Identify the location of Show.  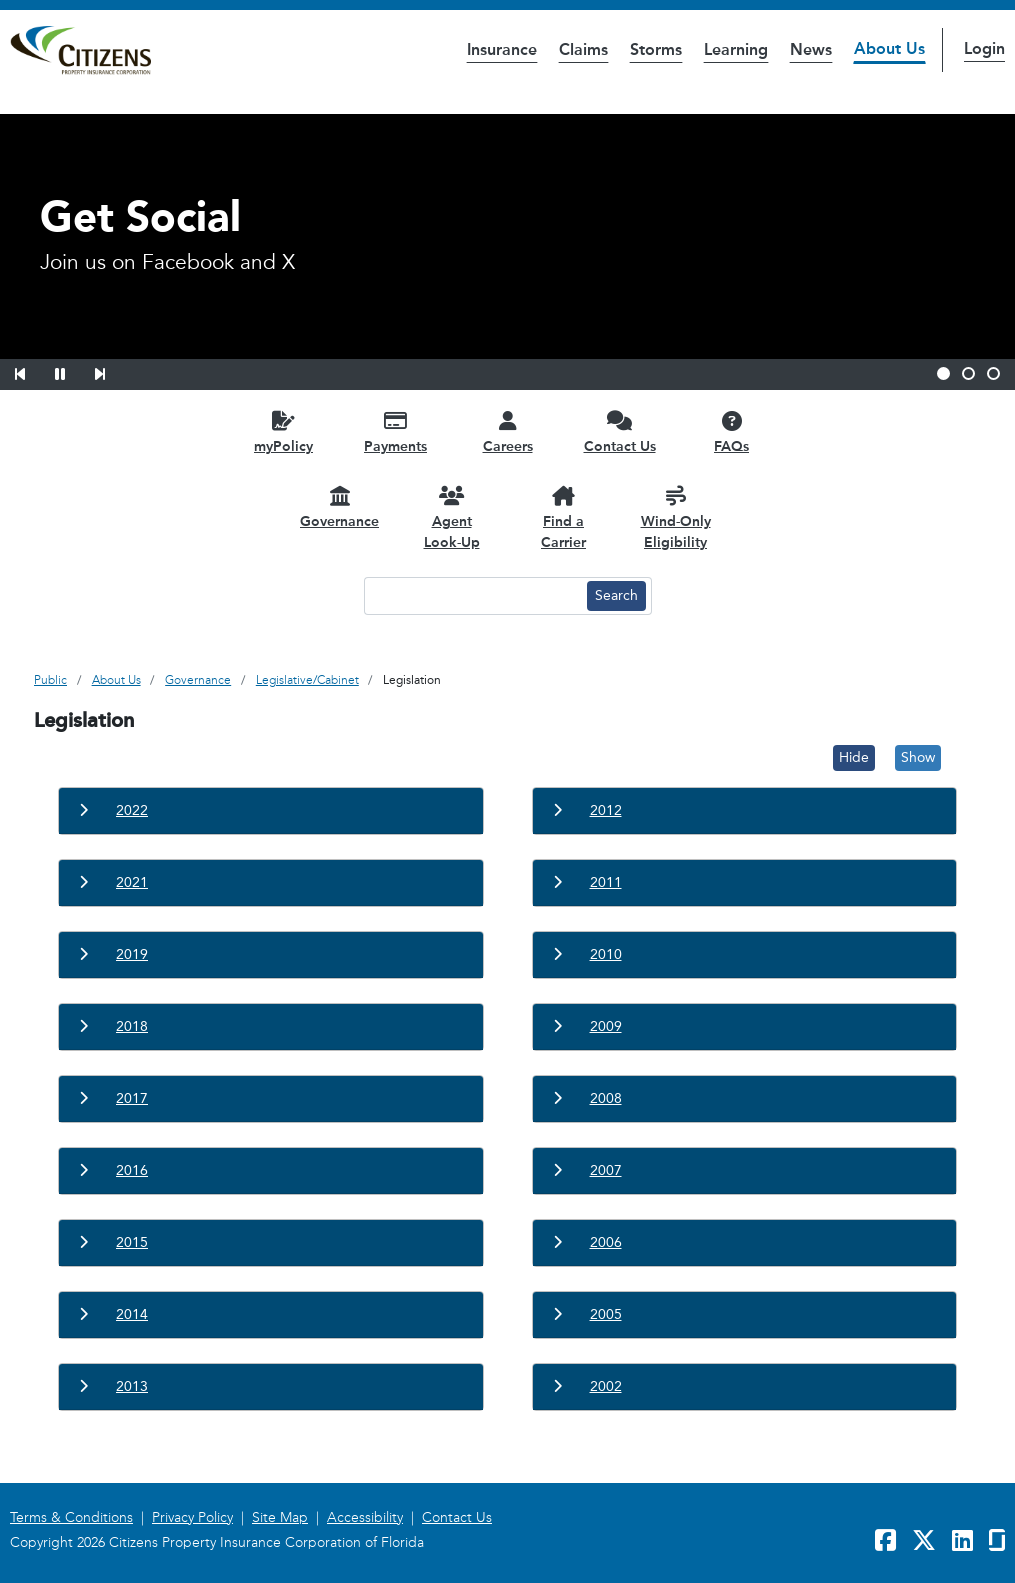
(918, 757).